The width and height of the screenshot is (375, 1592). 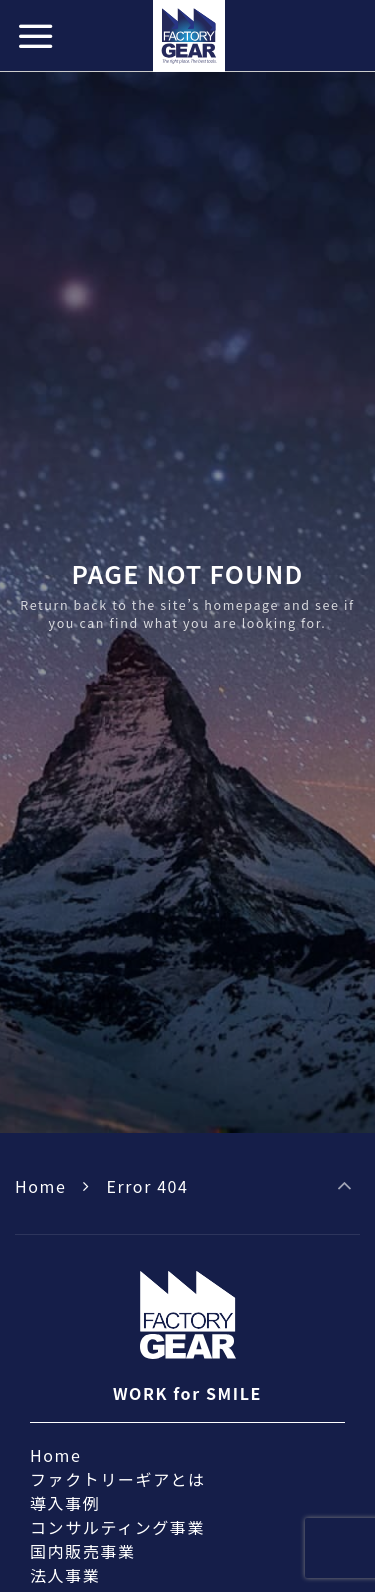 What do you see at coordinates (40, 1186) in the screenshot?
I see `Home` at bounding box center [40, 1186].